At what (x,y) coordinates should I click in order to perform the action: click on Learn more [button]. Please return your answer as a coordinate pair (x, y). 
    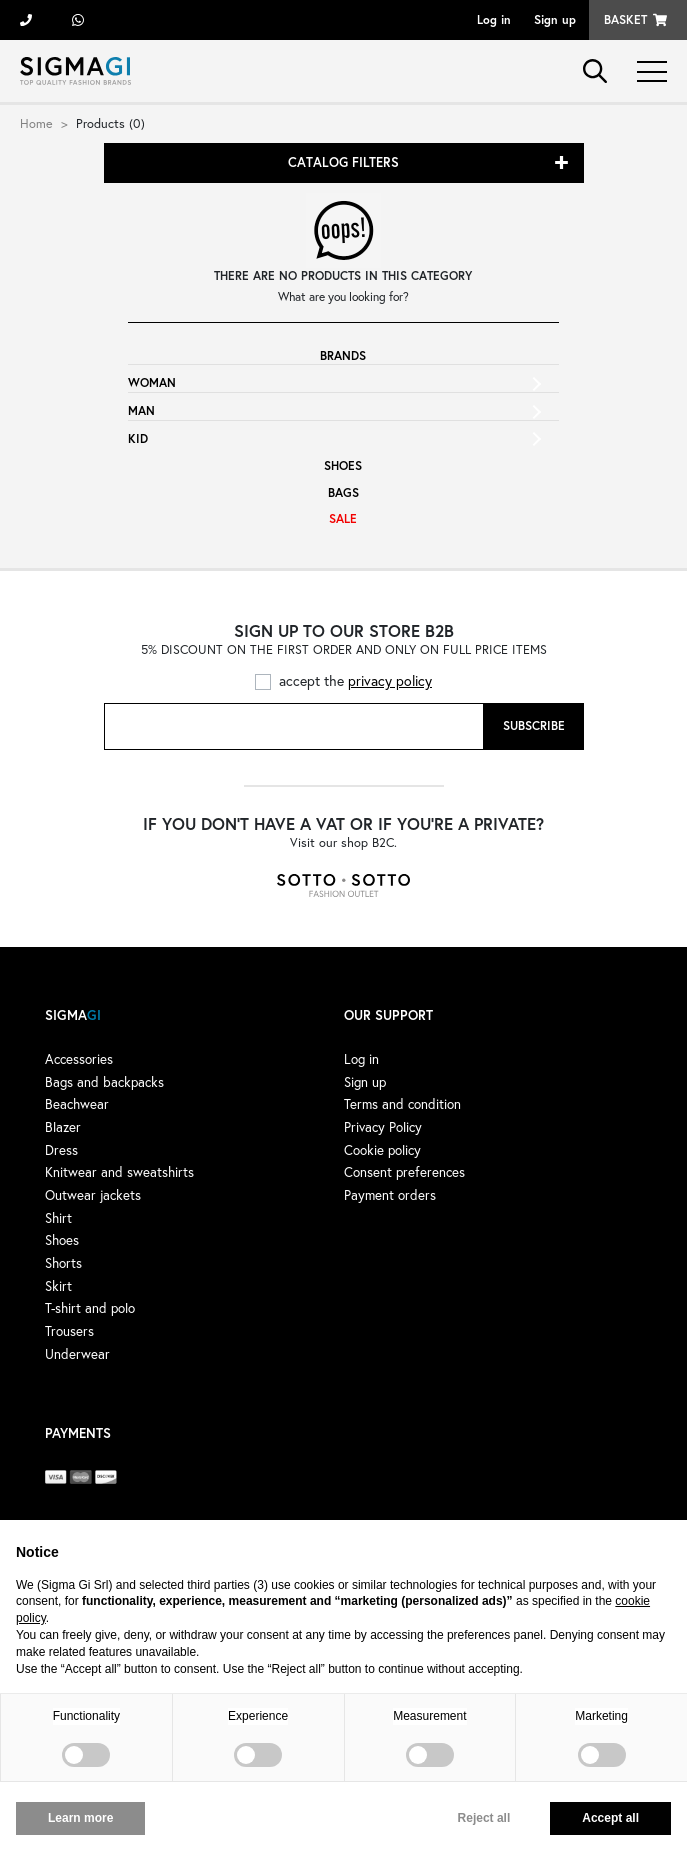
    Looking at the image, I should click on (80, 1818).